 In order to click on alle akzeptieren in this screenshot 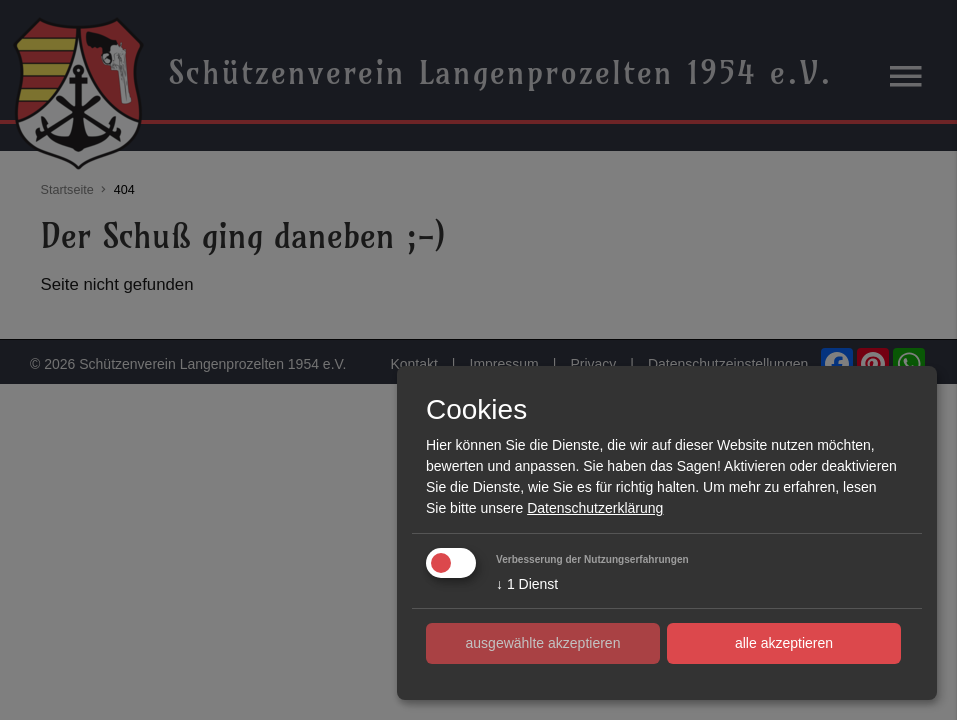, I will do `click(784, 643)`.